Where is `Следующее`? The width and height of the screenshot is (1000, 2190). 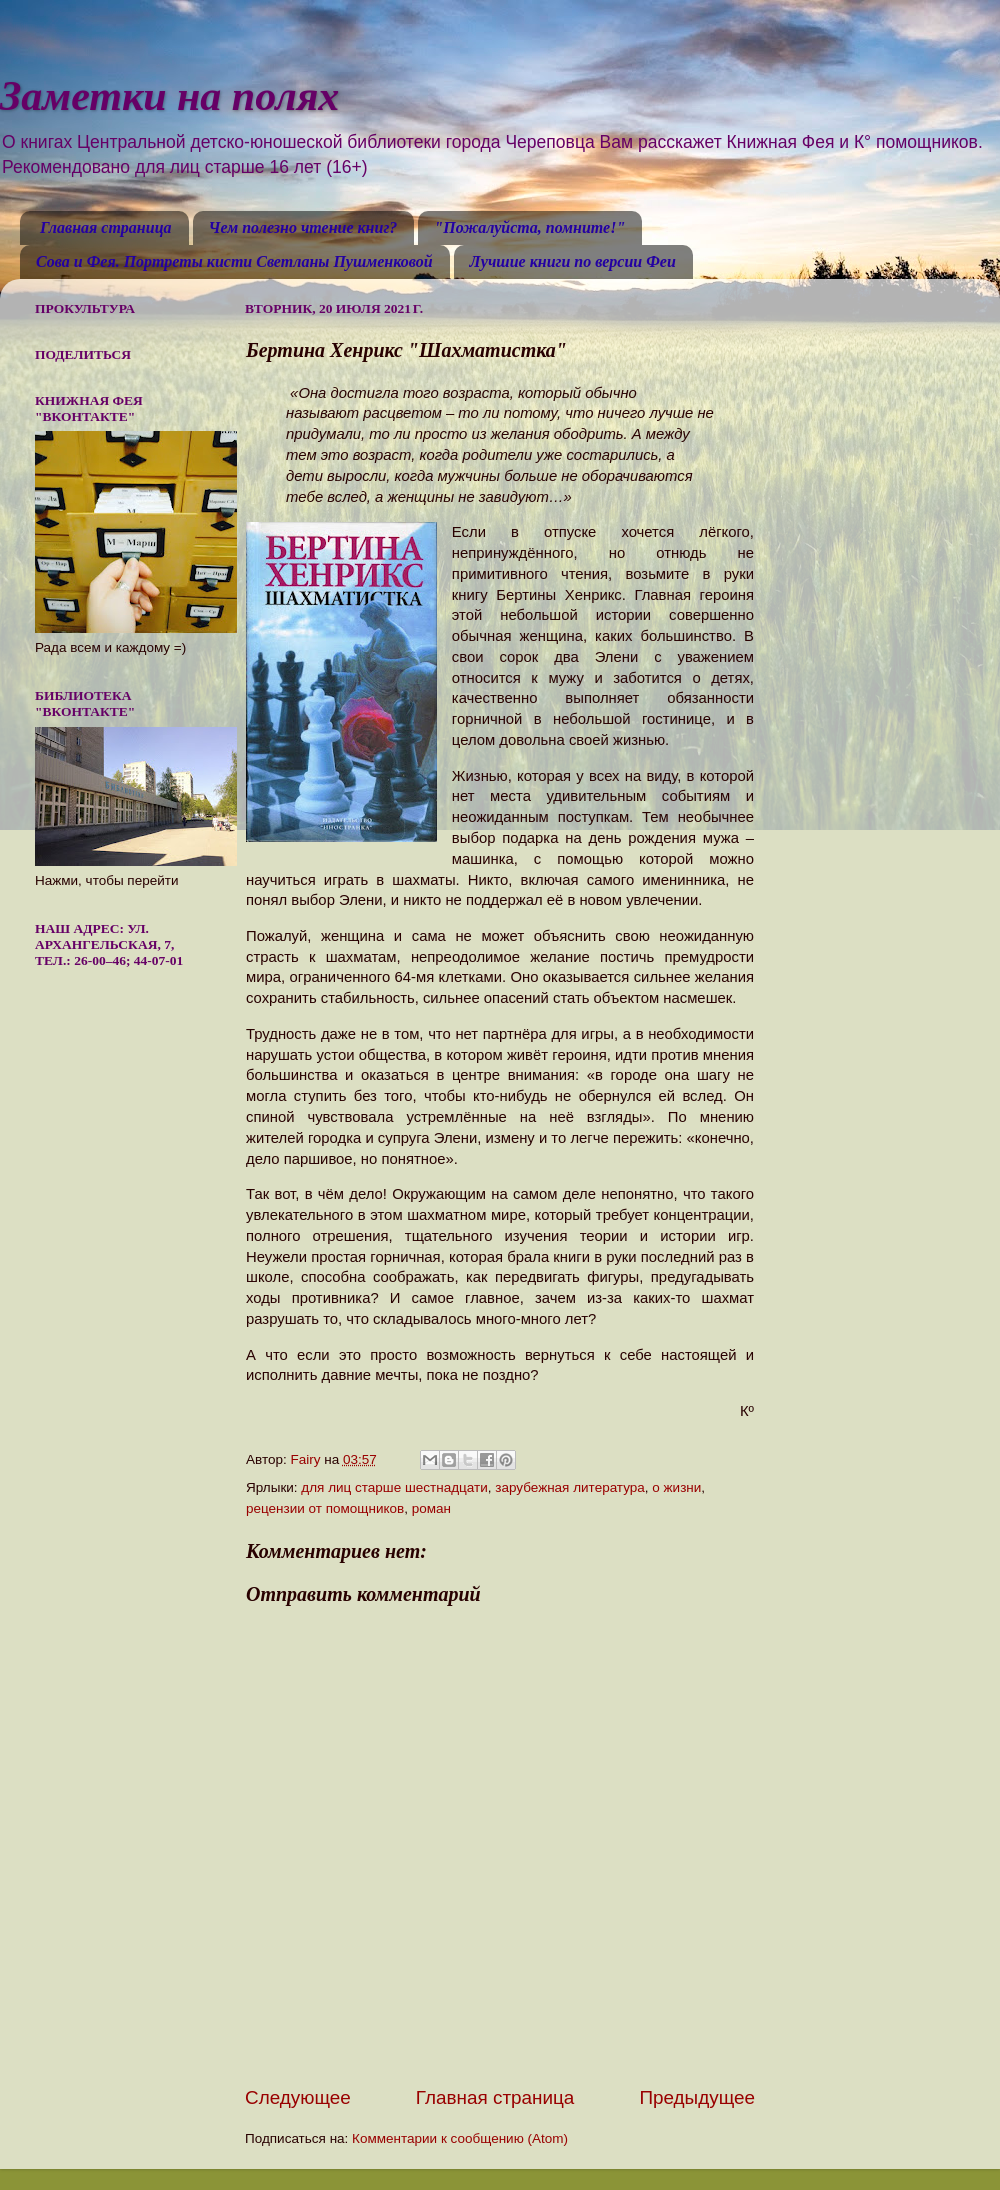
Следующее is located at coordinates (298, 2097).